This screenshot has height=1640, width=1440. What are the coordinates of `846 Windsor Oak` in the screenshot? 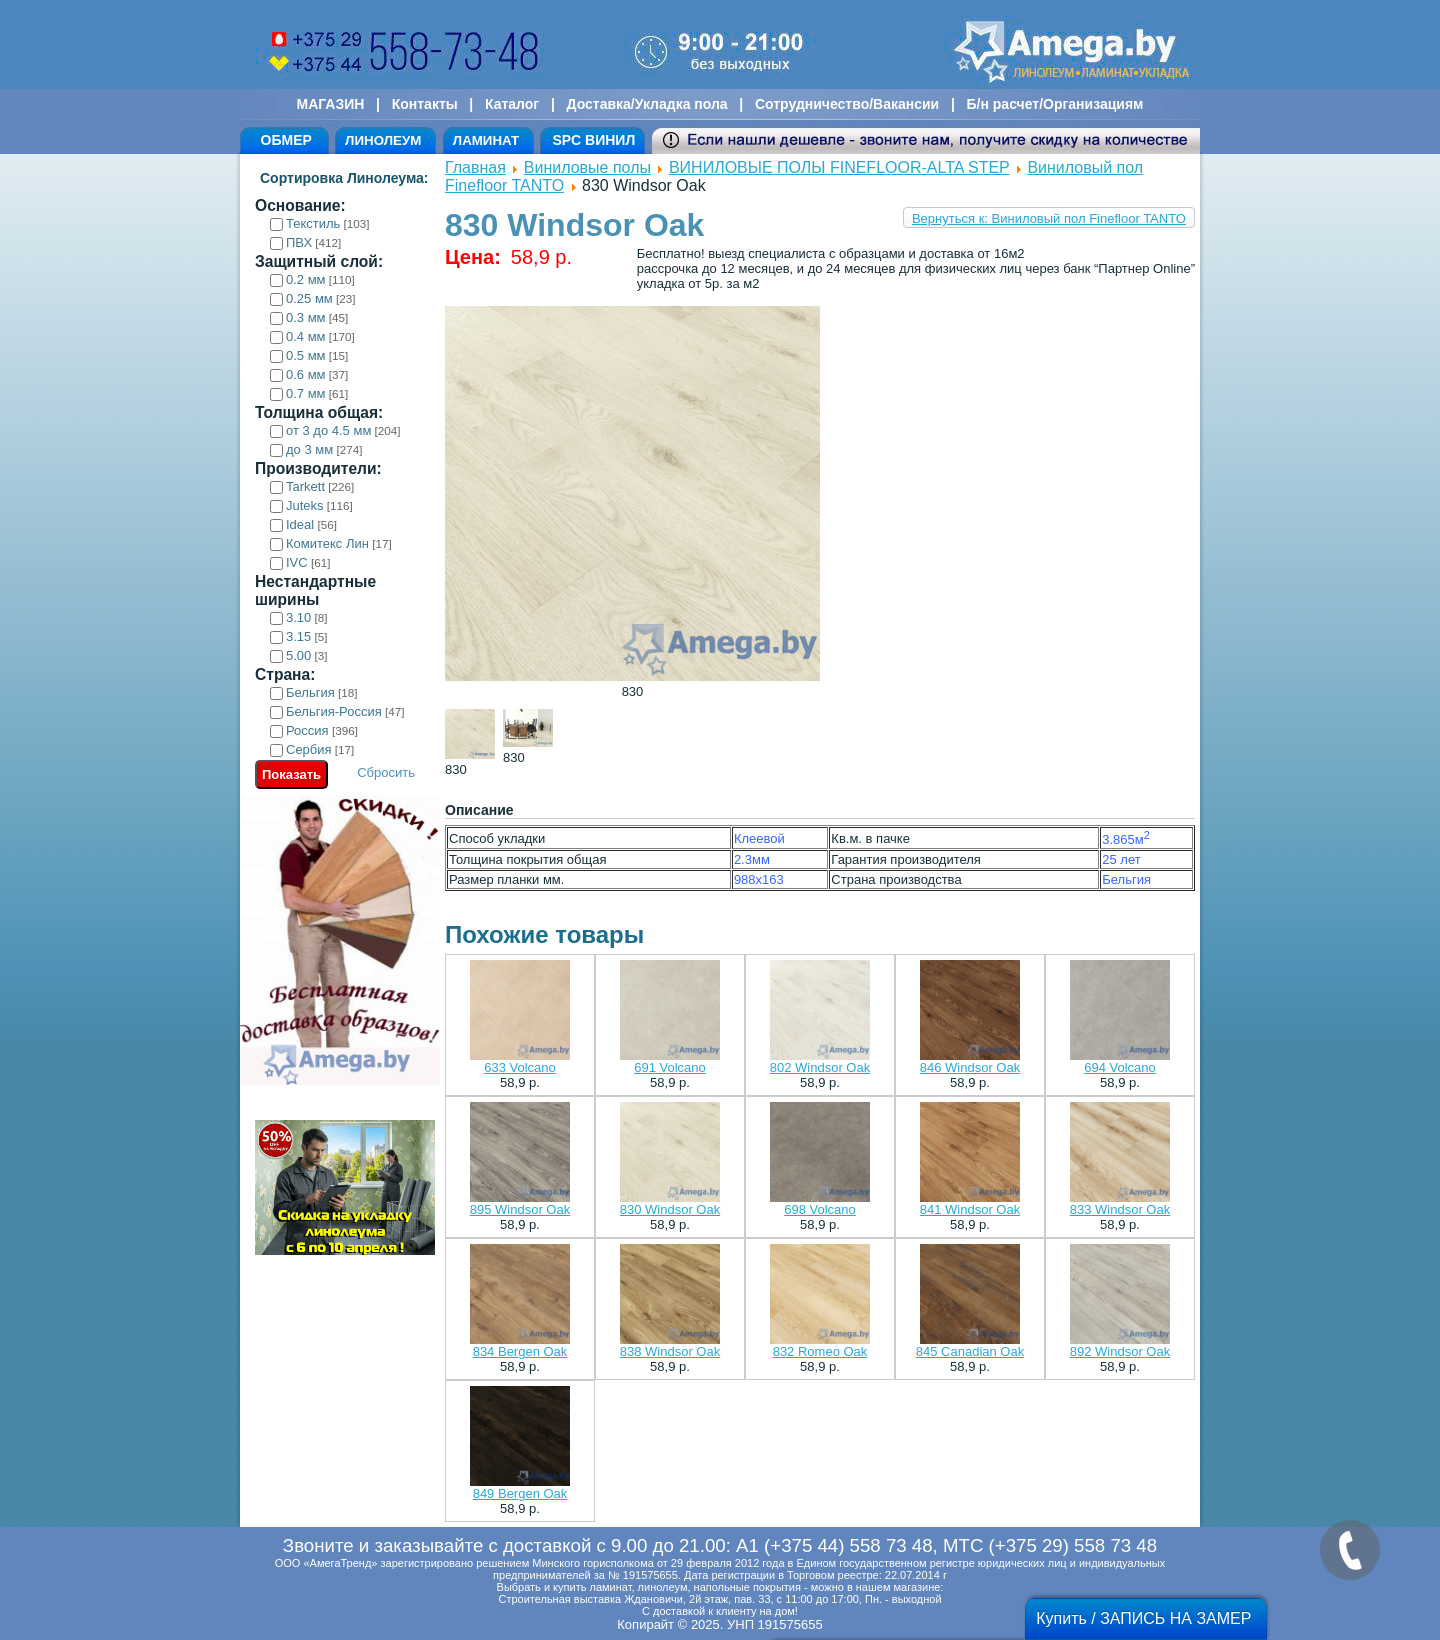 It's located at (970, 1067).